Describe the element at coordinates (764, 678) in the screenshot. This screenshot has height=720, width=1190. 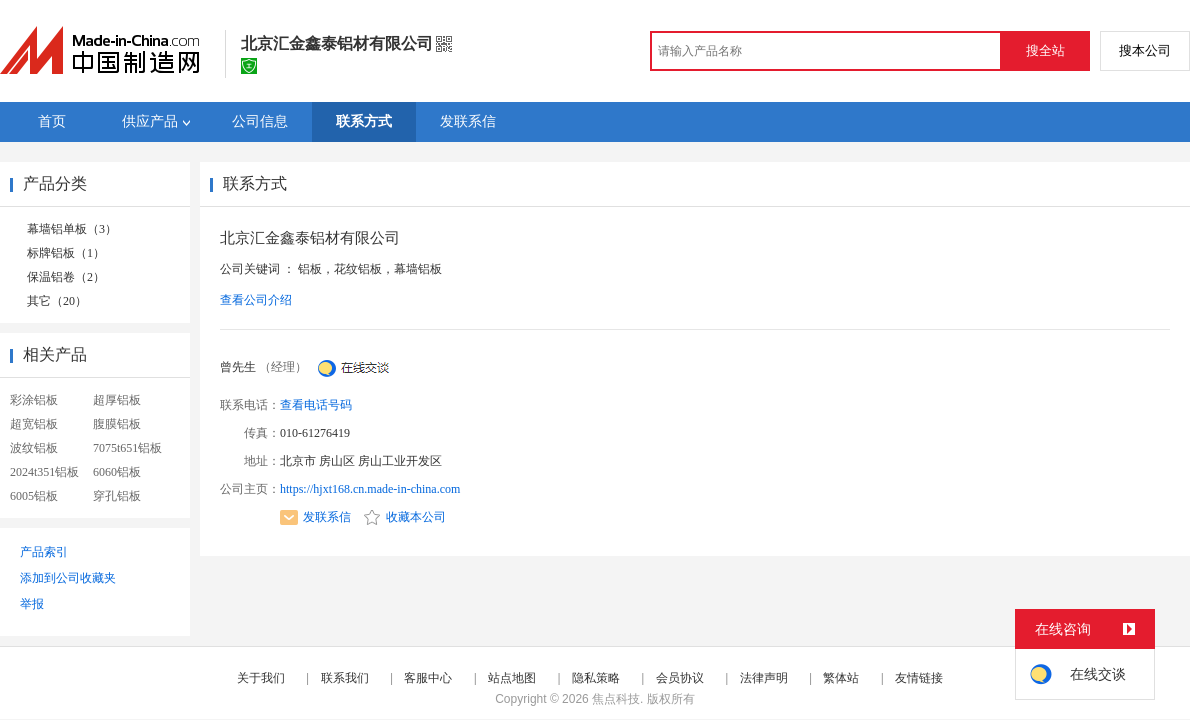
I see `法律声明` at that location.